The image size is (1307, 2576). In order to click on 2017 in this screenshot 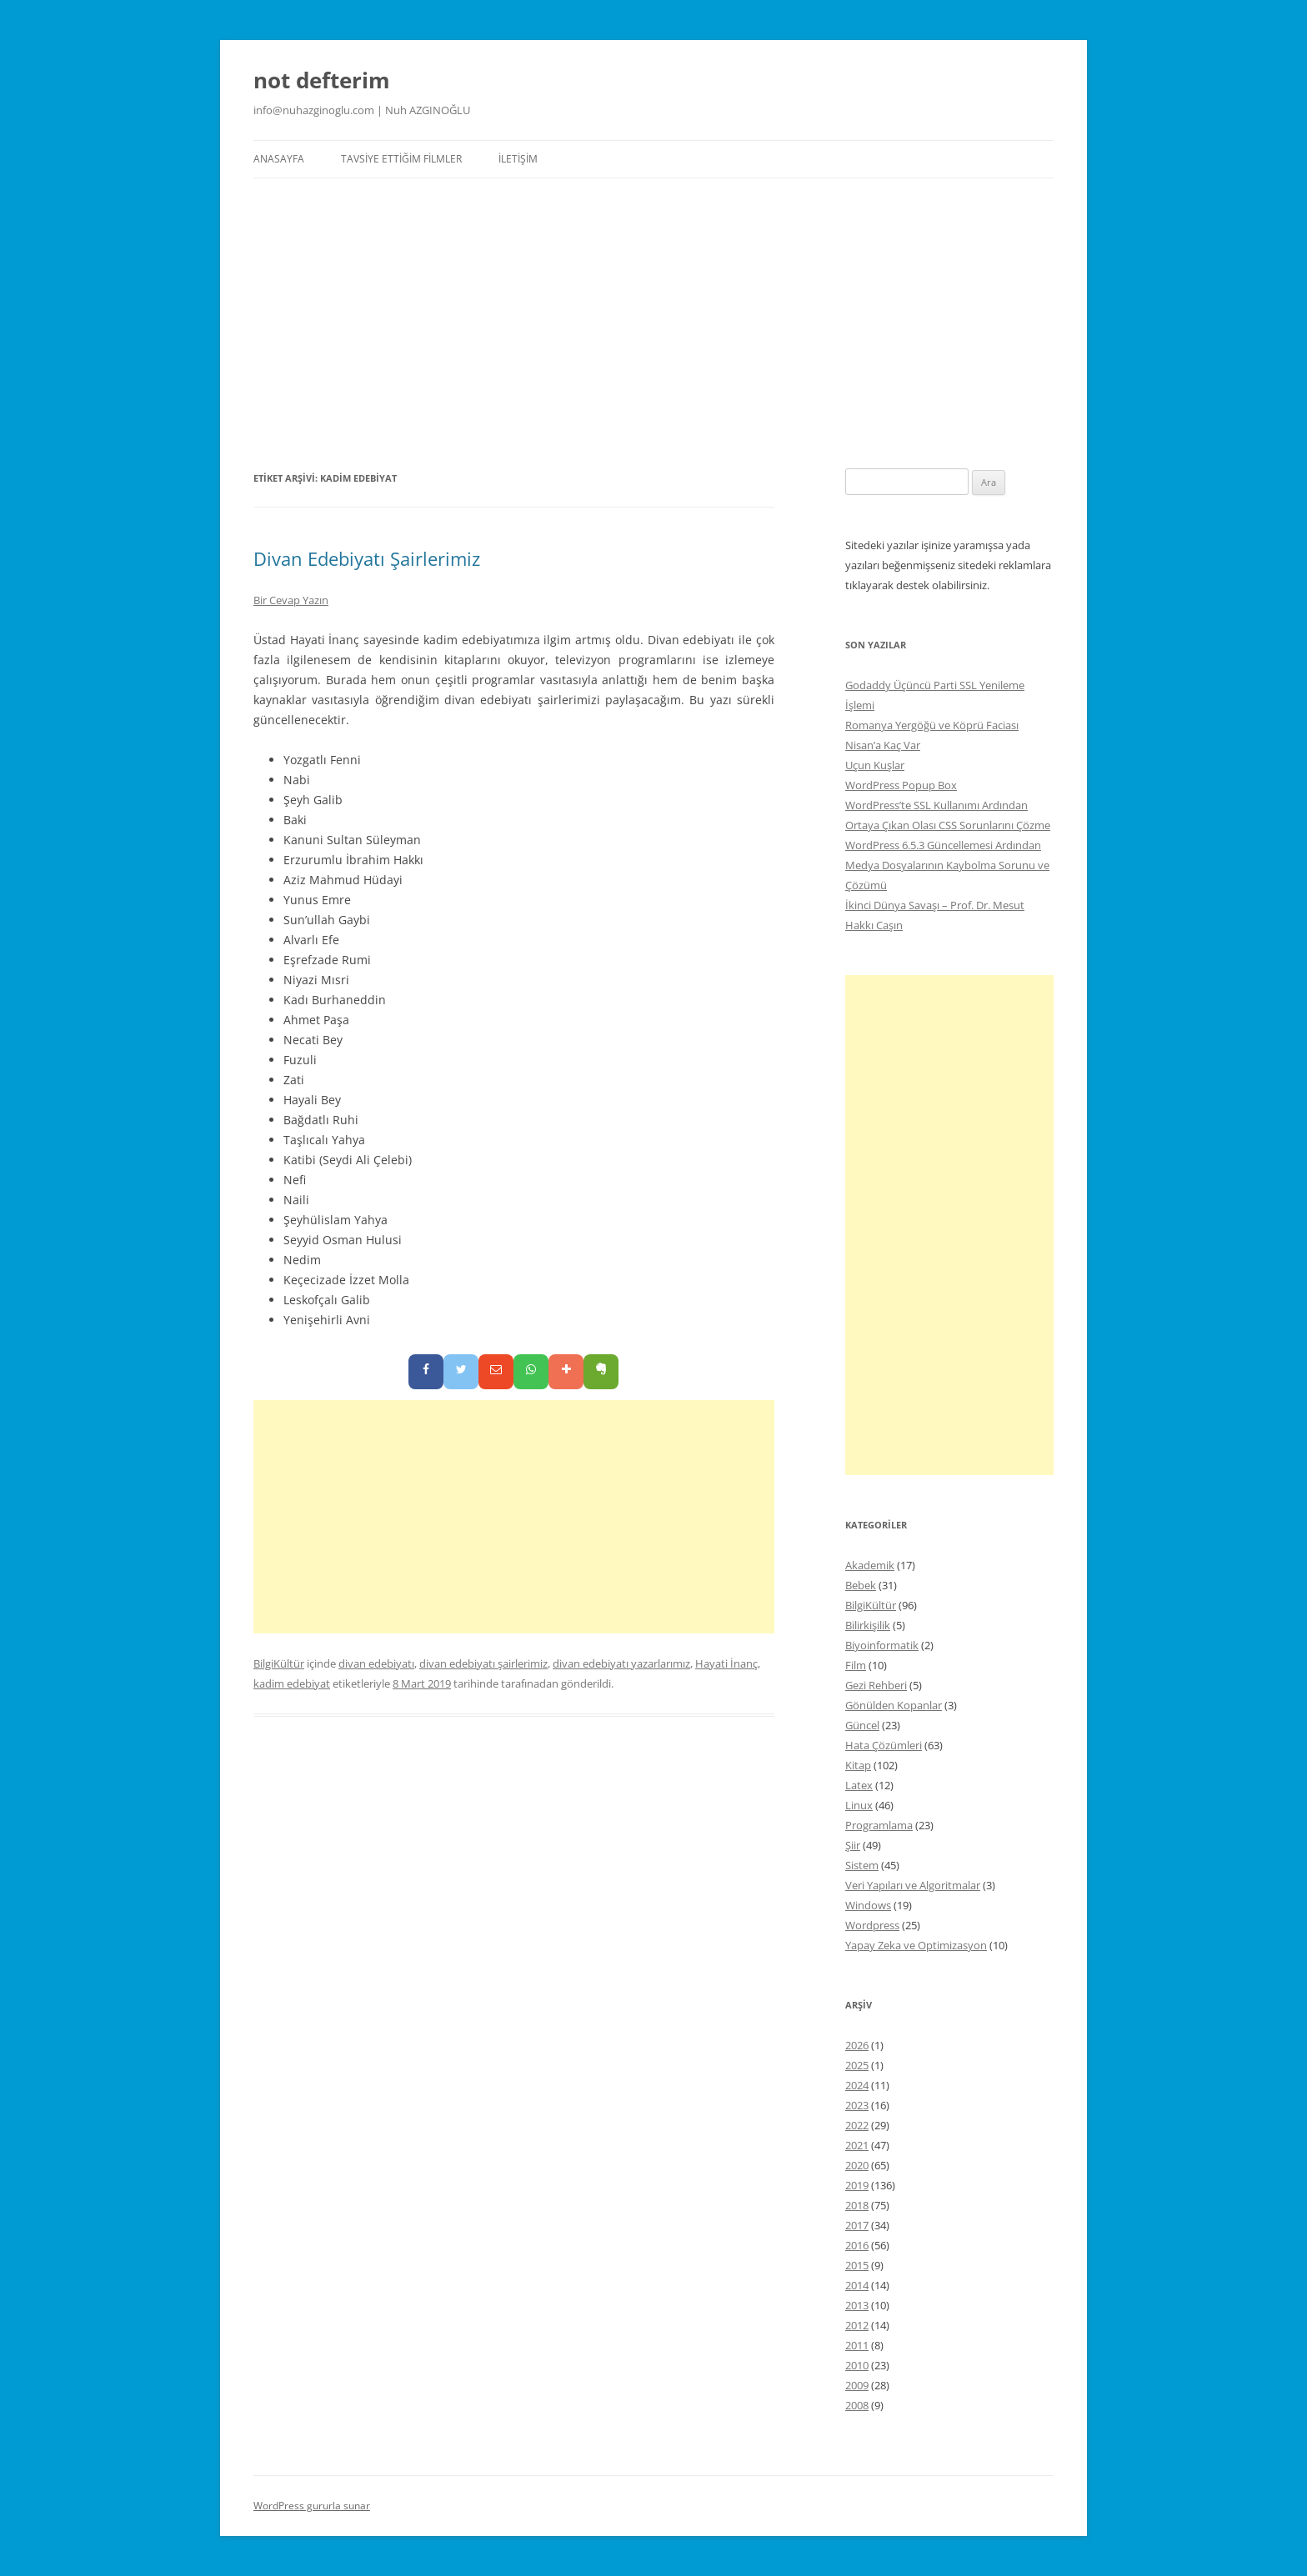, I will do `click(857, 2225)`.